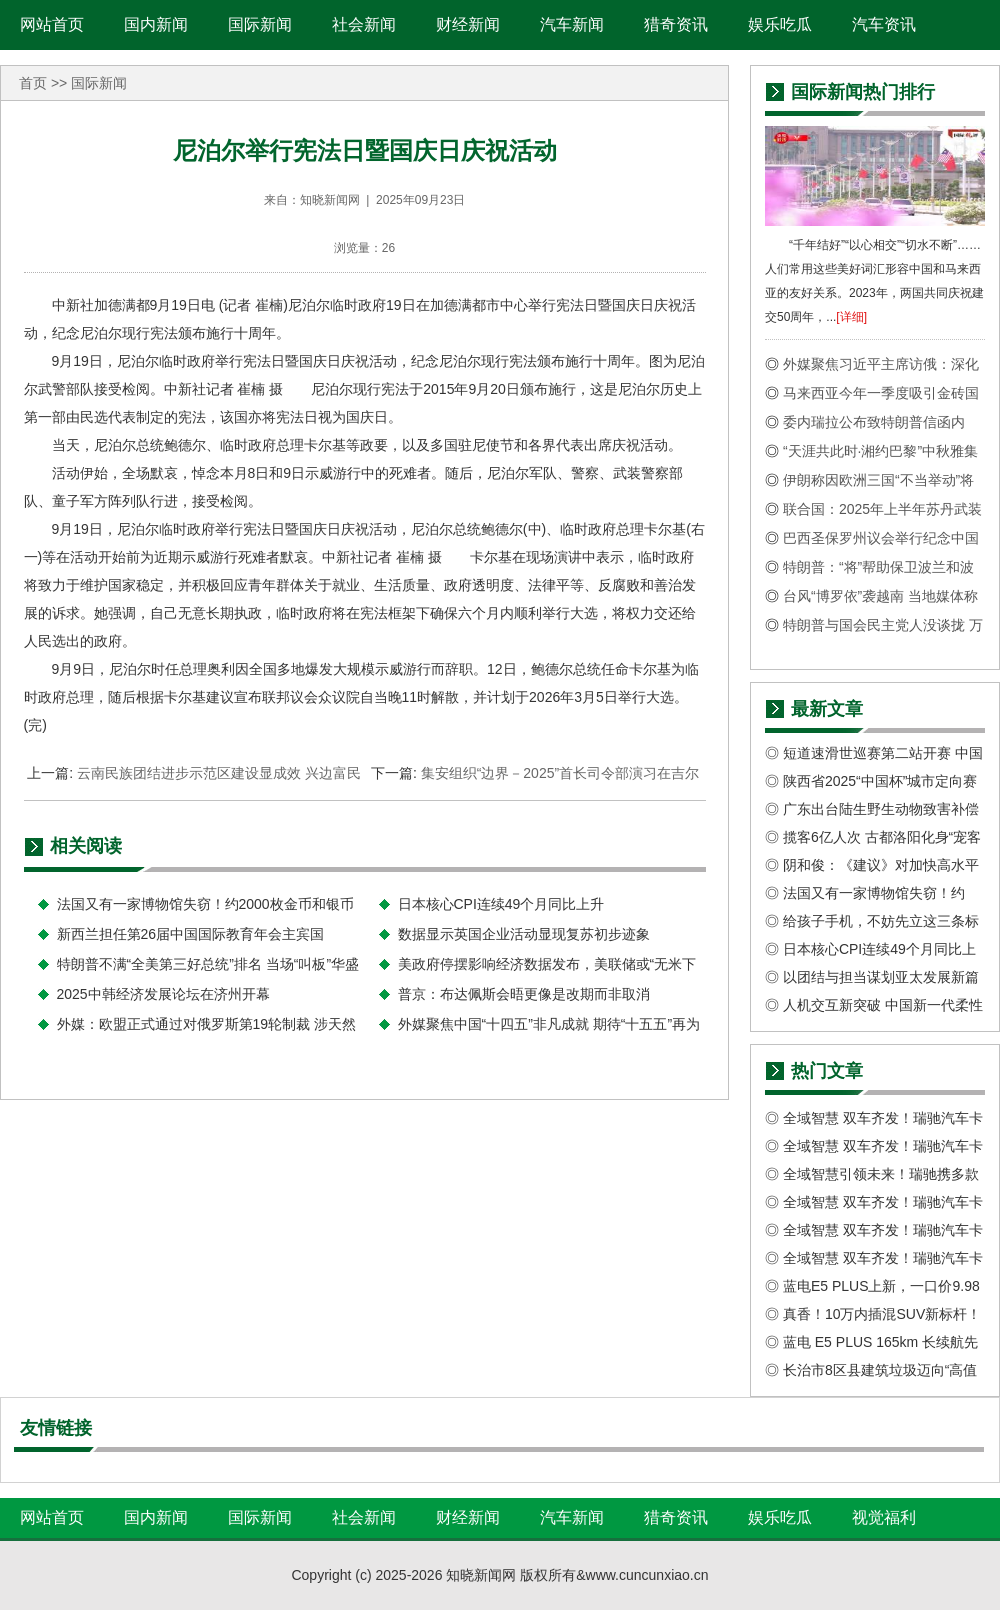 This screenshot has height=1610, width=1000. I want to click on 国内新闻, so click(156, 24).